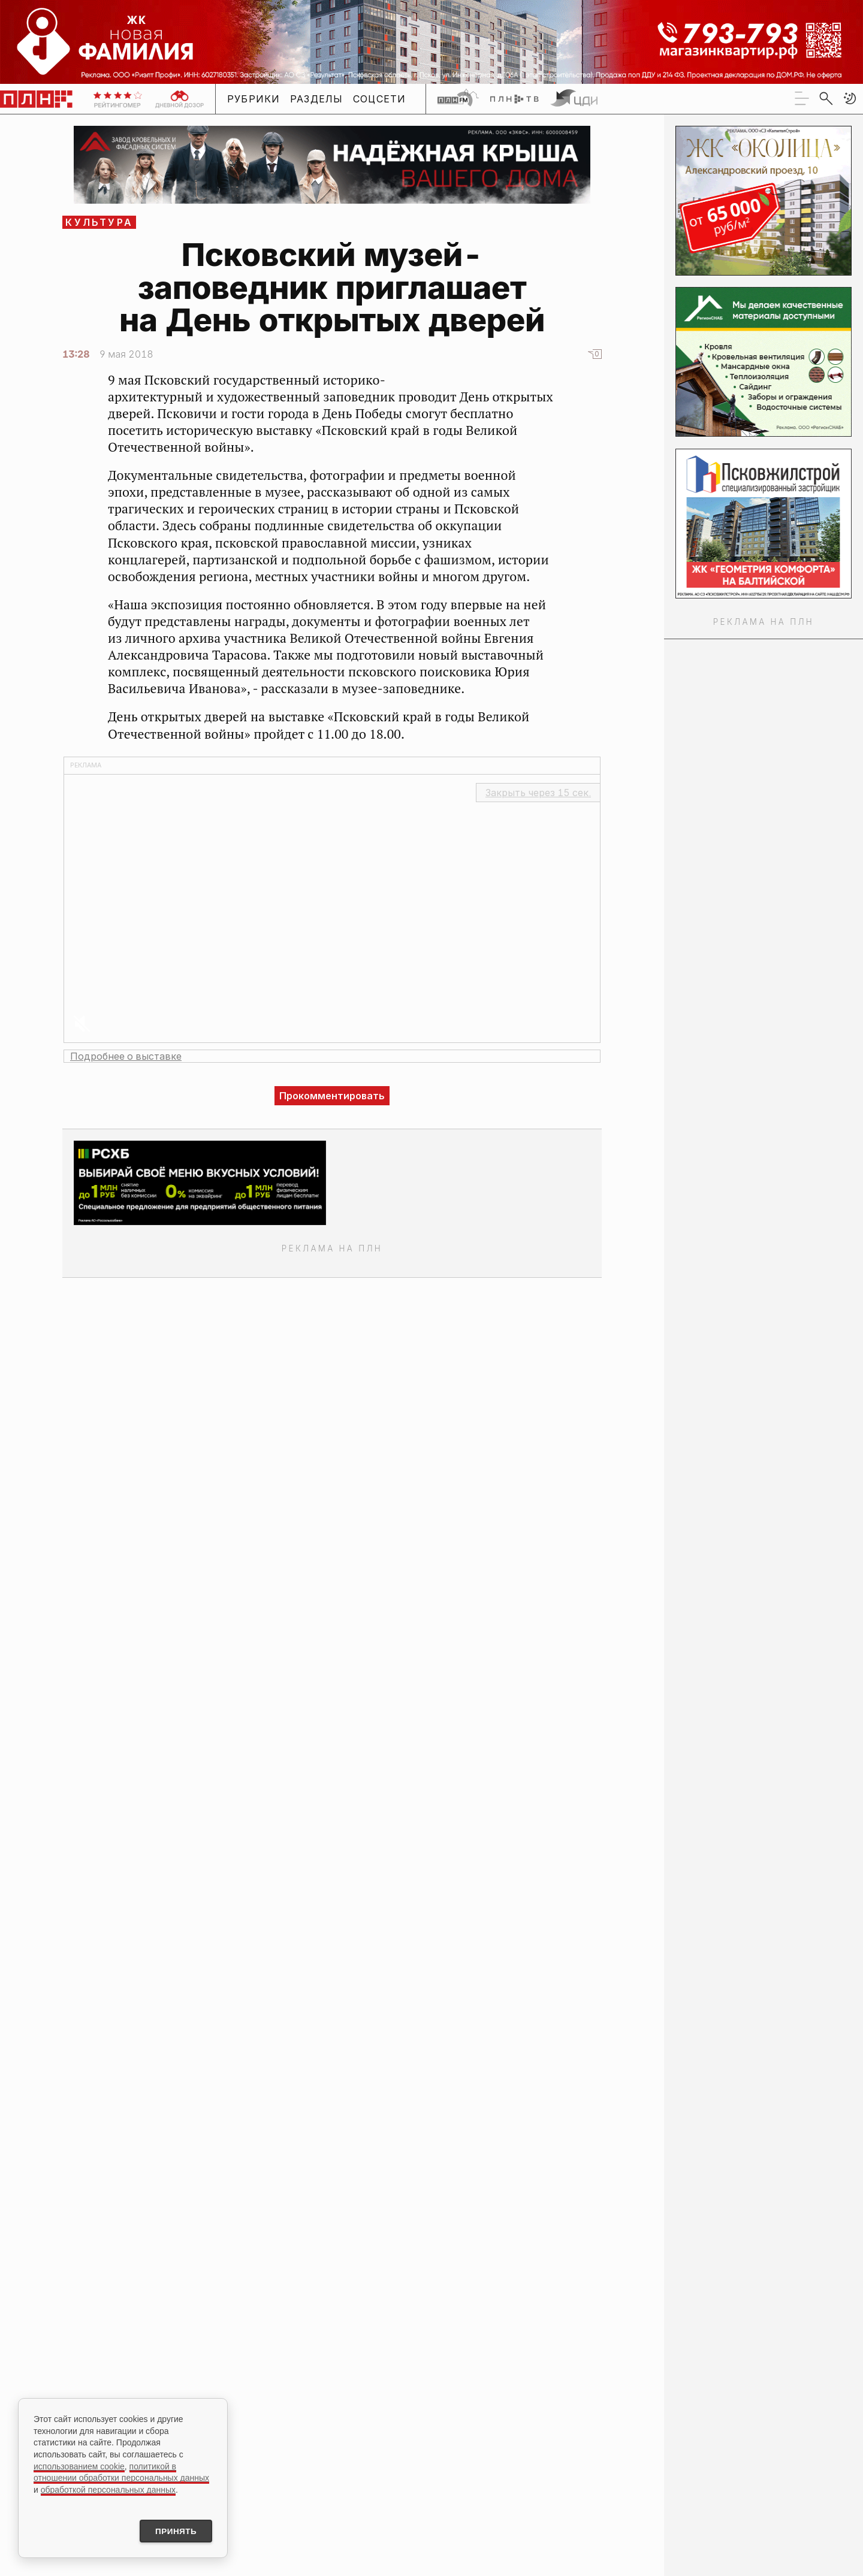 Image resolution: width=863 pixels, height=2576 pixels. I want to click on политикой в отношении обработки персональных данных, so click(121, 2470).